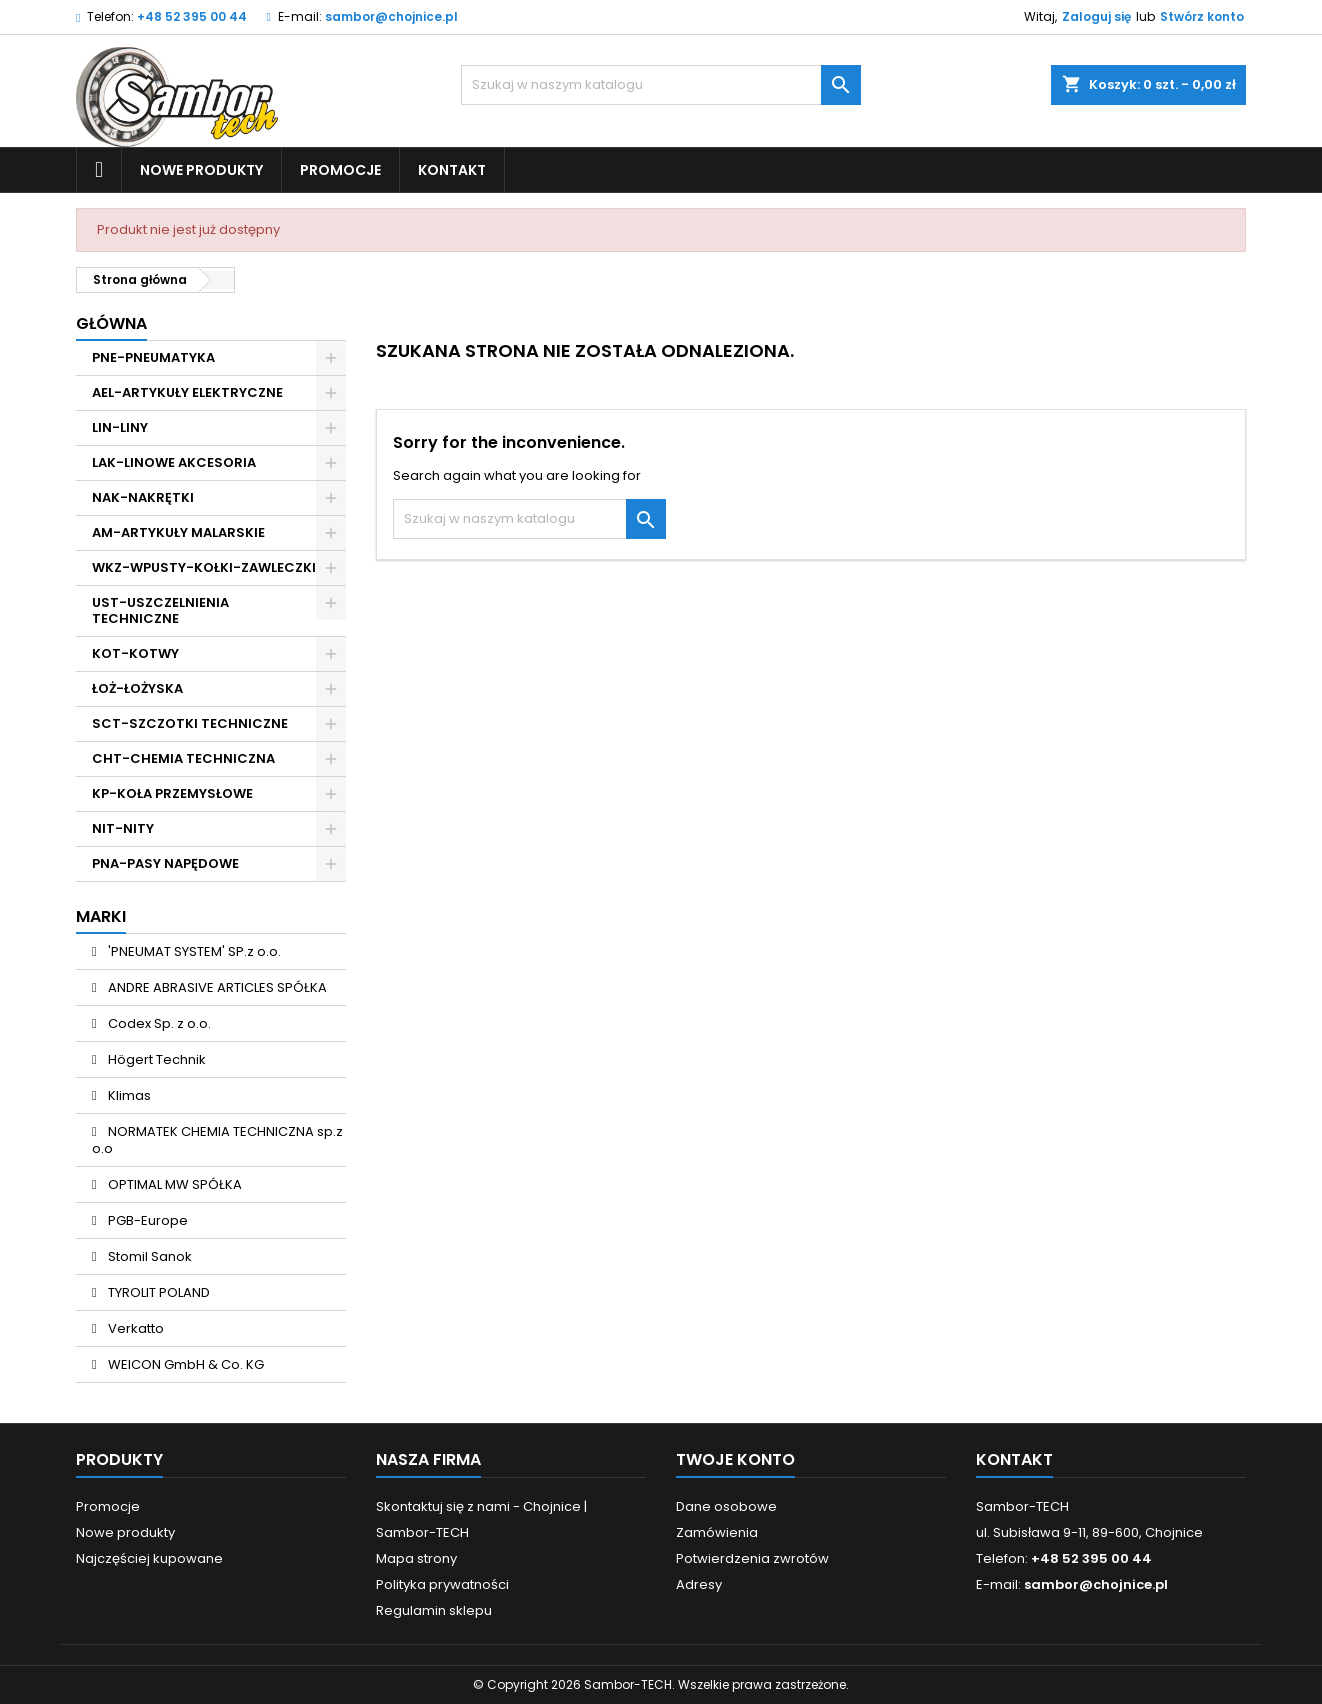  Describe the element at coordinates (153, 357) in the screenshot. I see `PNE-PNEUMATYKA` at that location.